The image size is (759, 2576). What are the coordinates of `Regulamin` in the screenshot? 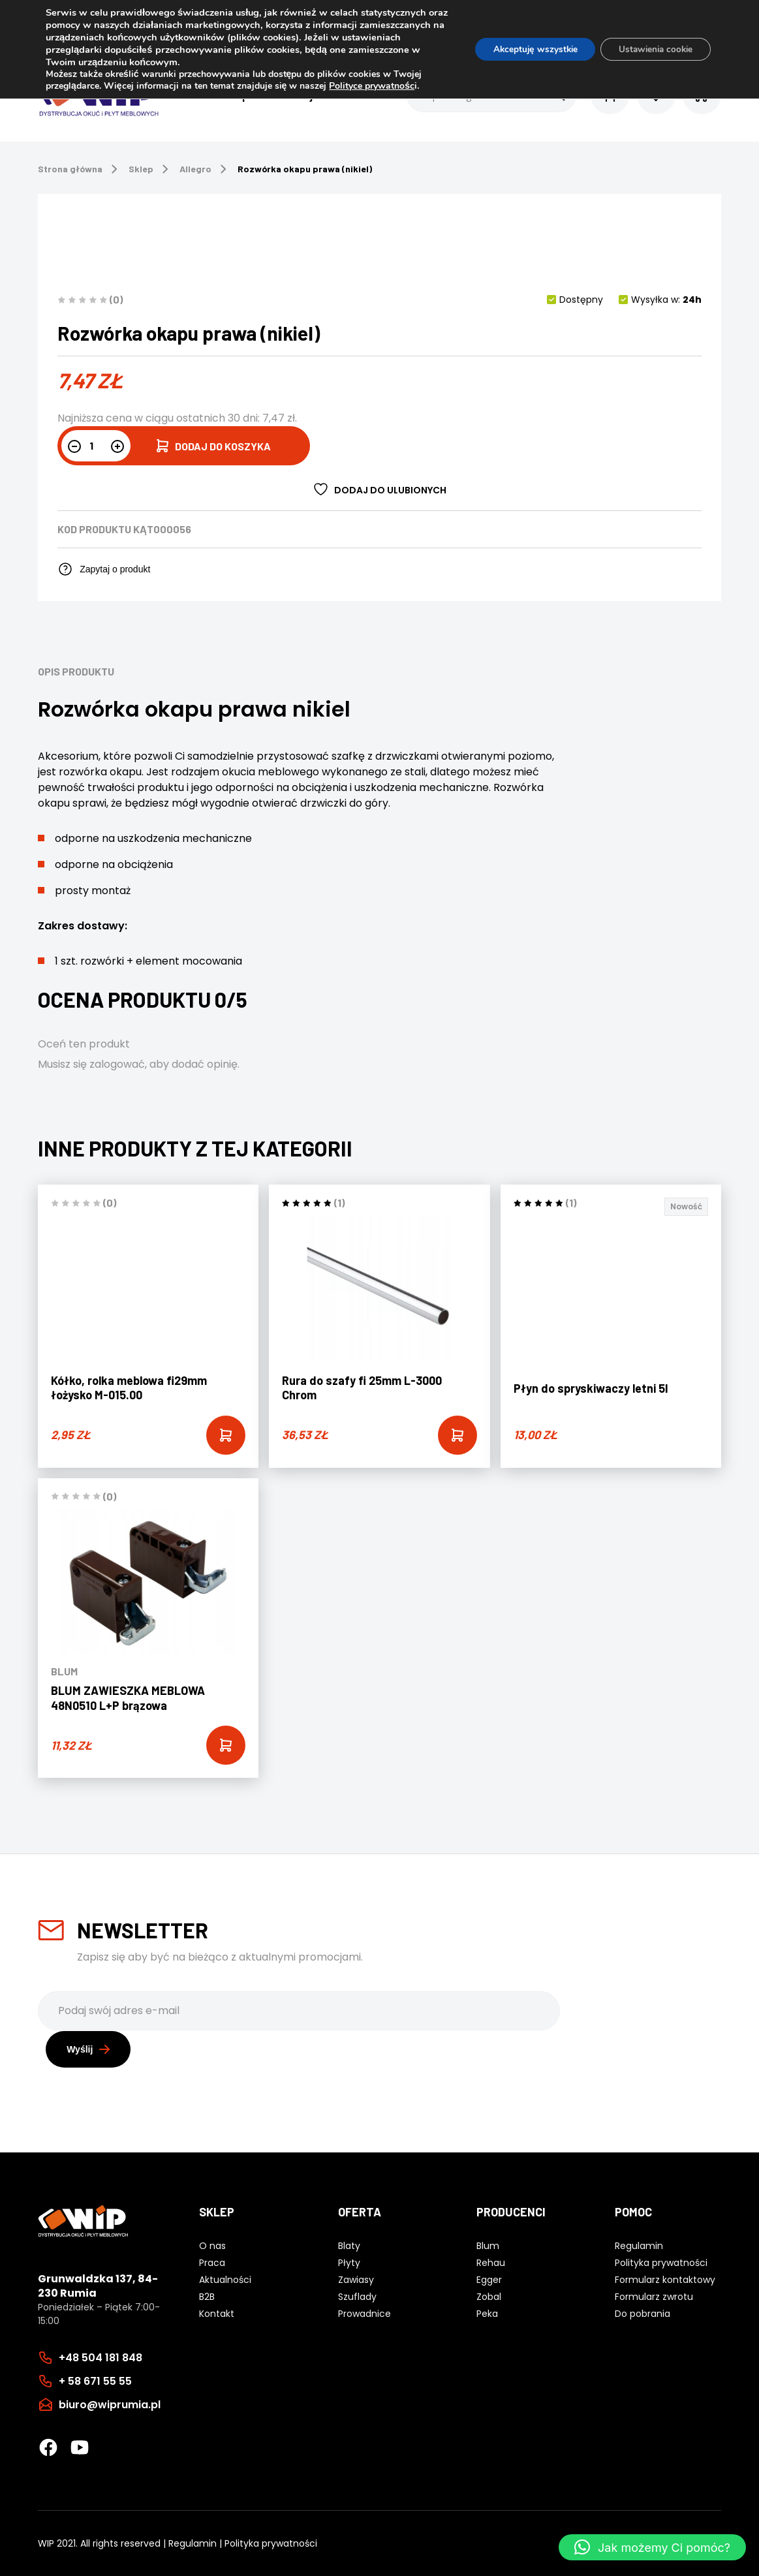 It's located at (192, 2542).